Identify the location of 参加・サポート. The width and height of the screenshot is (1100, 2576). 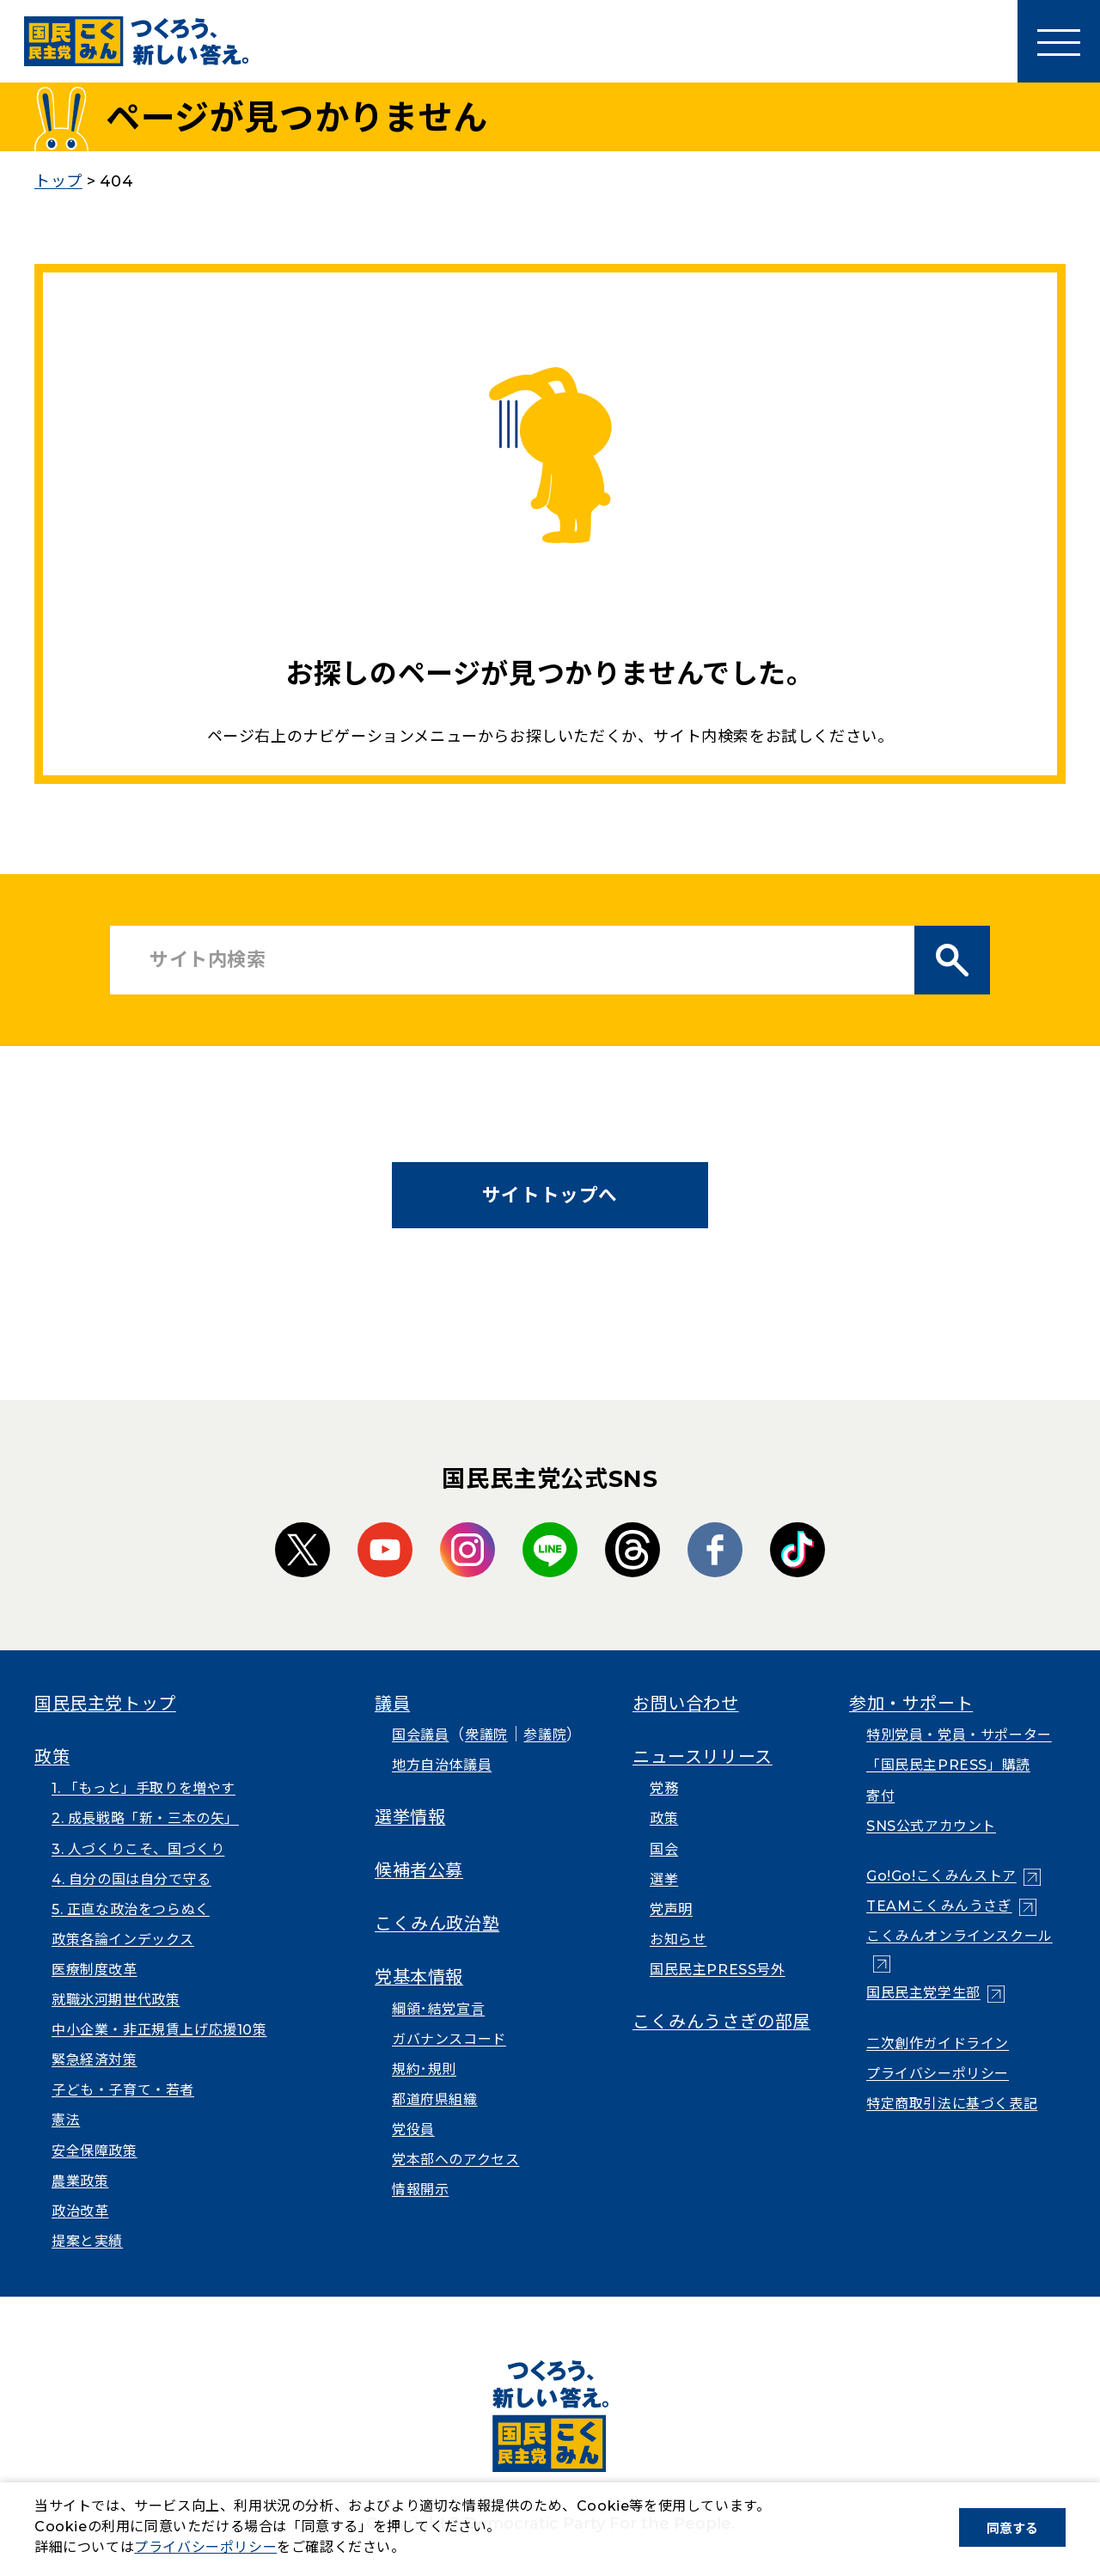
(911, 1703).